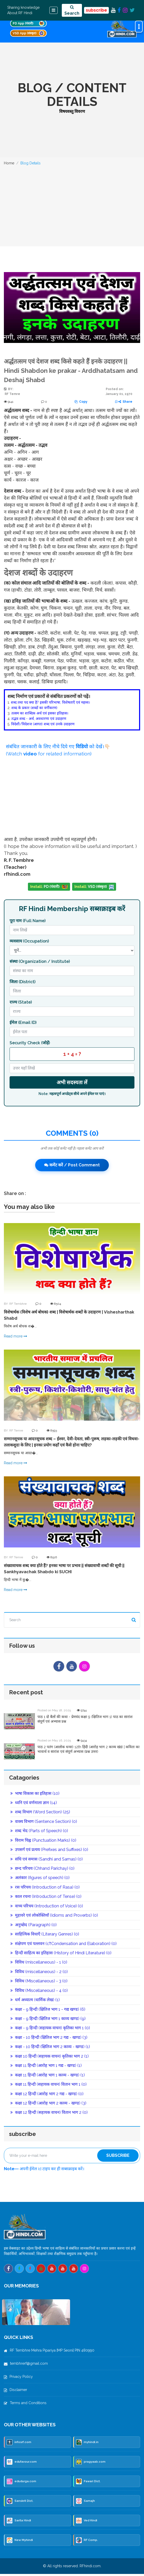 This screenshot has width=144, height=2576. Describe the element at coordinates (96, 10) in the screenshot. I see `subscribe` at that location.